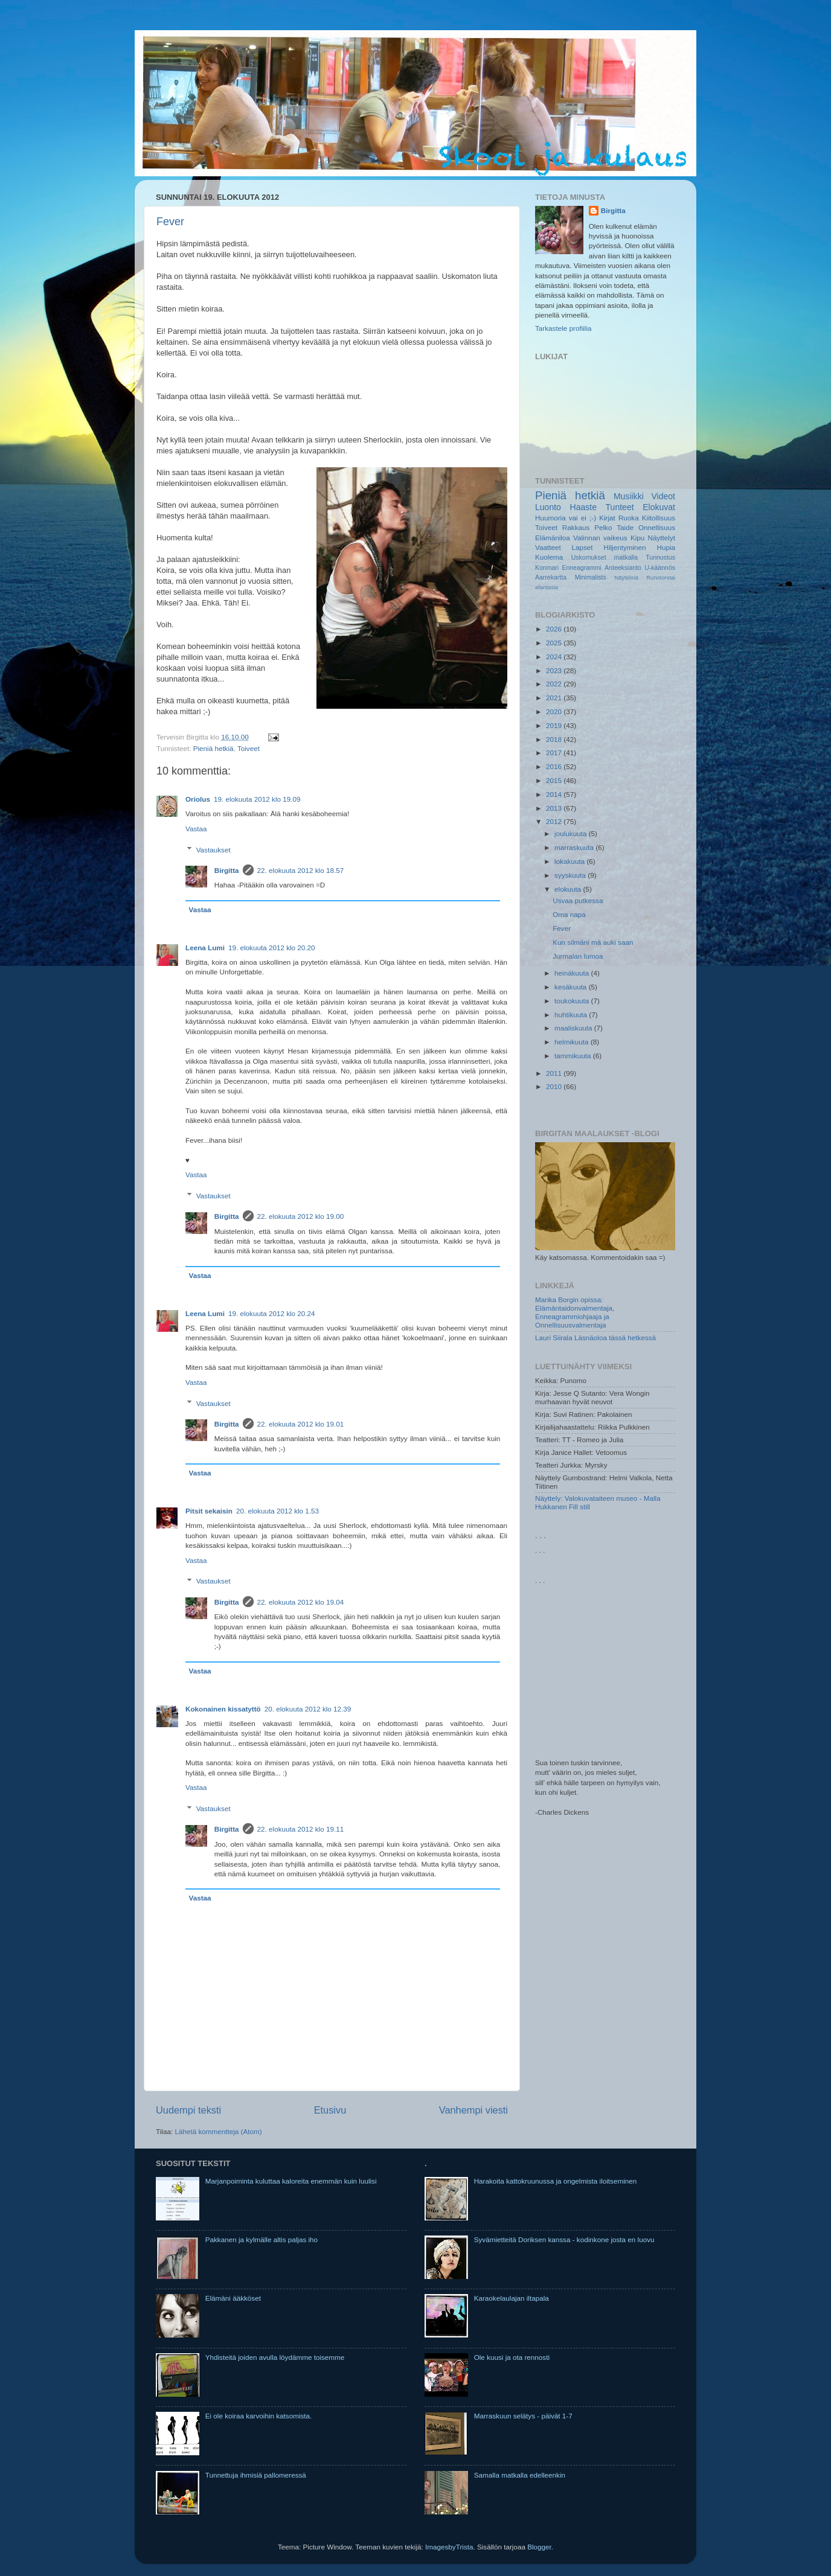 Image resolution: width=831 pixels, height=2576 pixels. I want to click on Kiitollisuus, so click(658, 518).